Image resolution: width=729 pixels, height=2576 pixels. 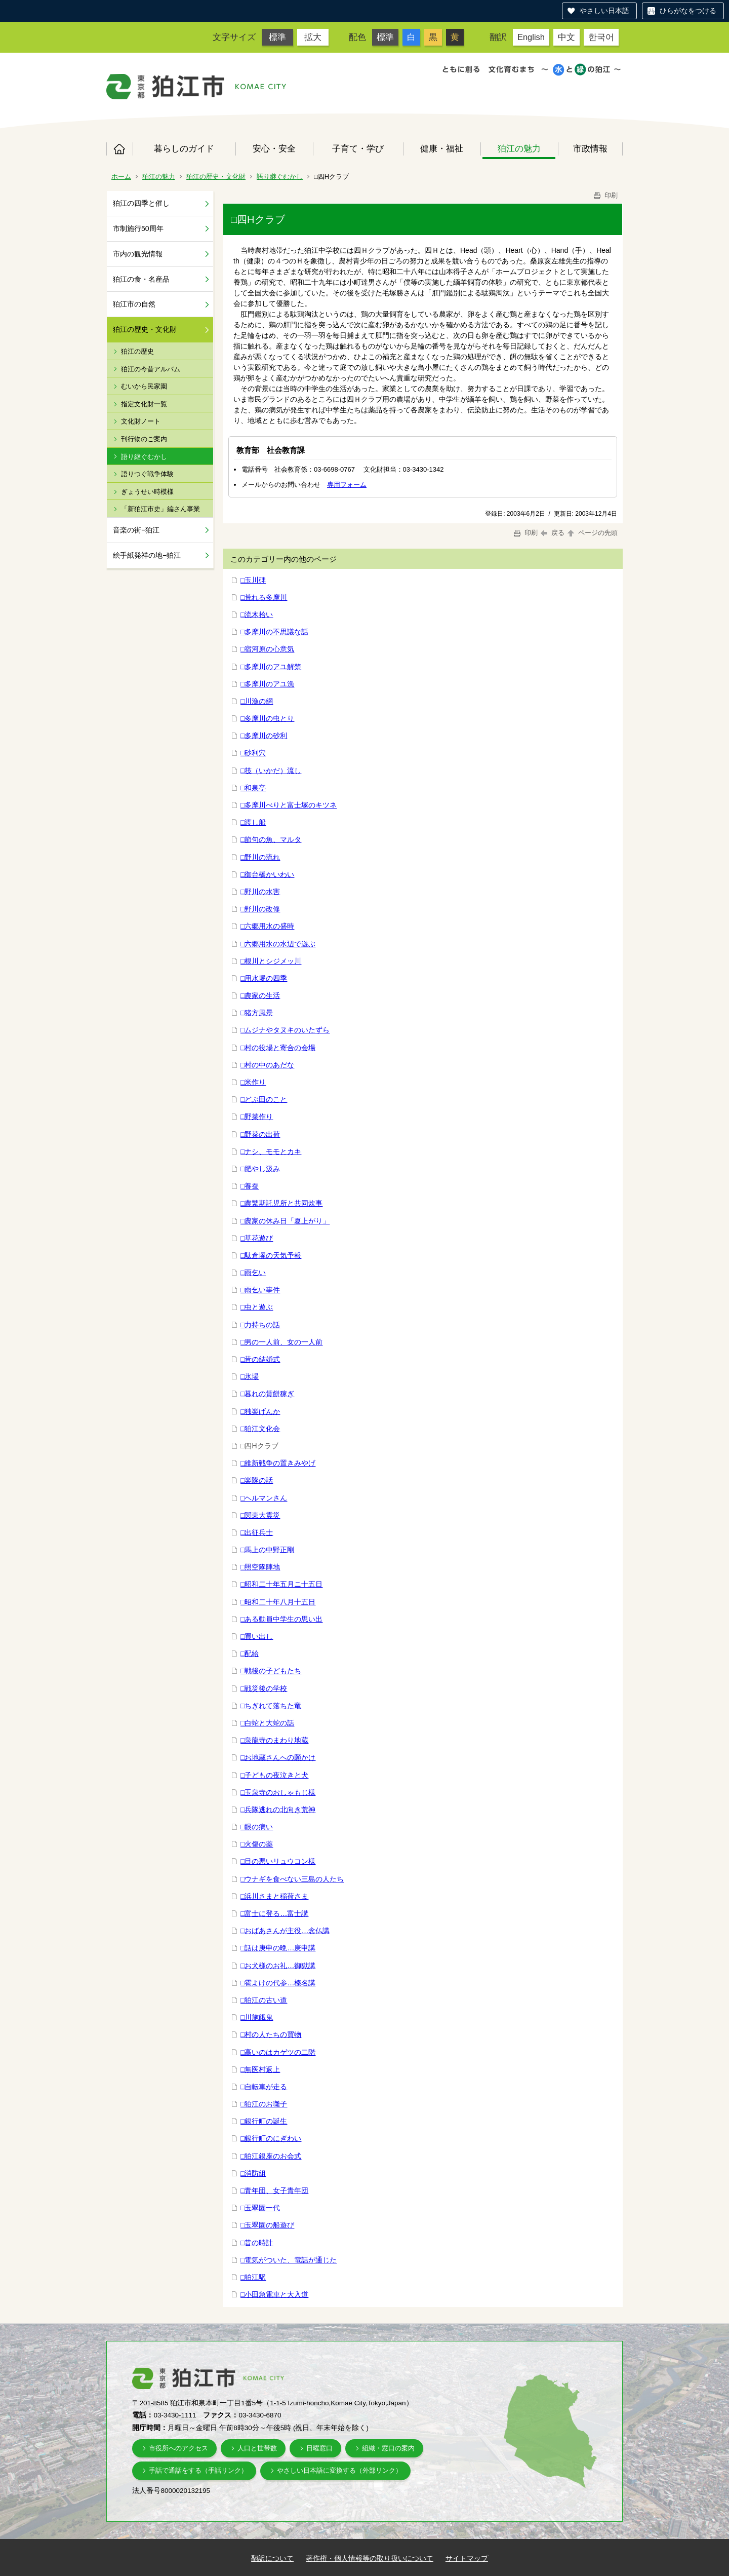 What do you see at coordinates (358, 148) in the screenshot?
I see `子育て・学び` at bounding box center [358, 148].